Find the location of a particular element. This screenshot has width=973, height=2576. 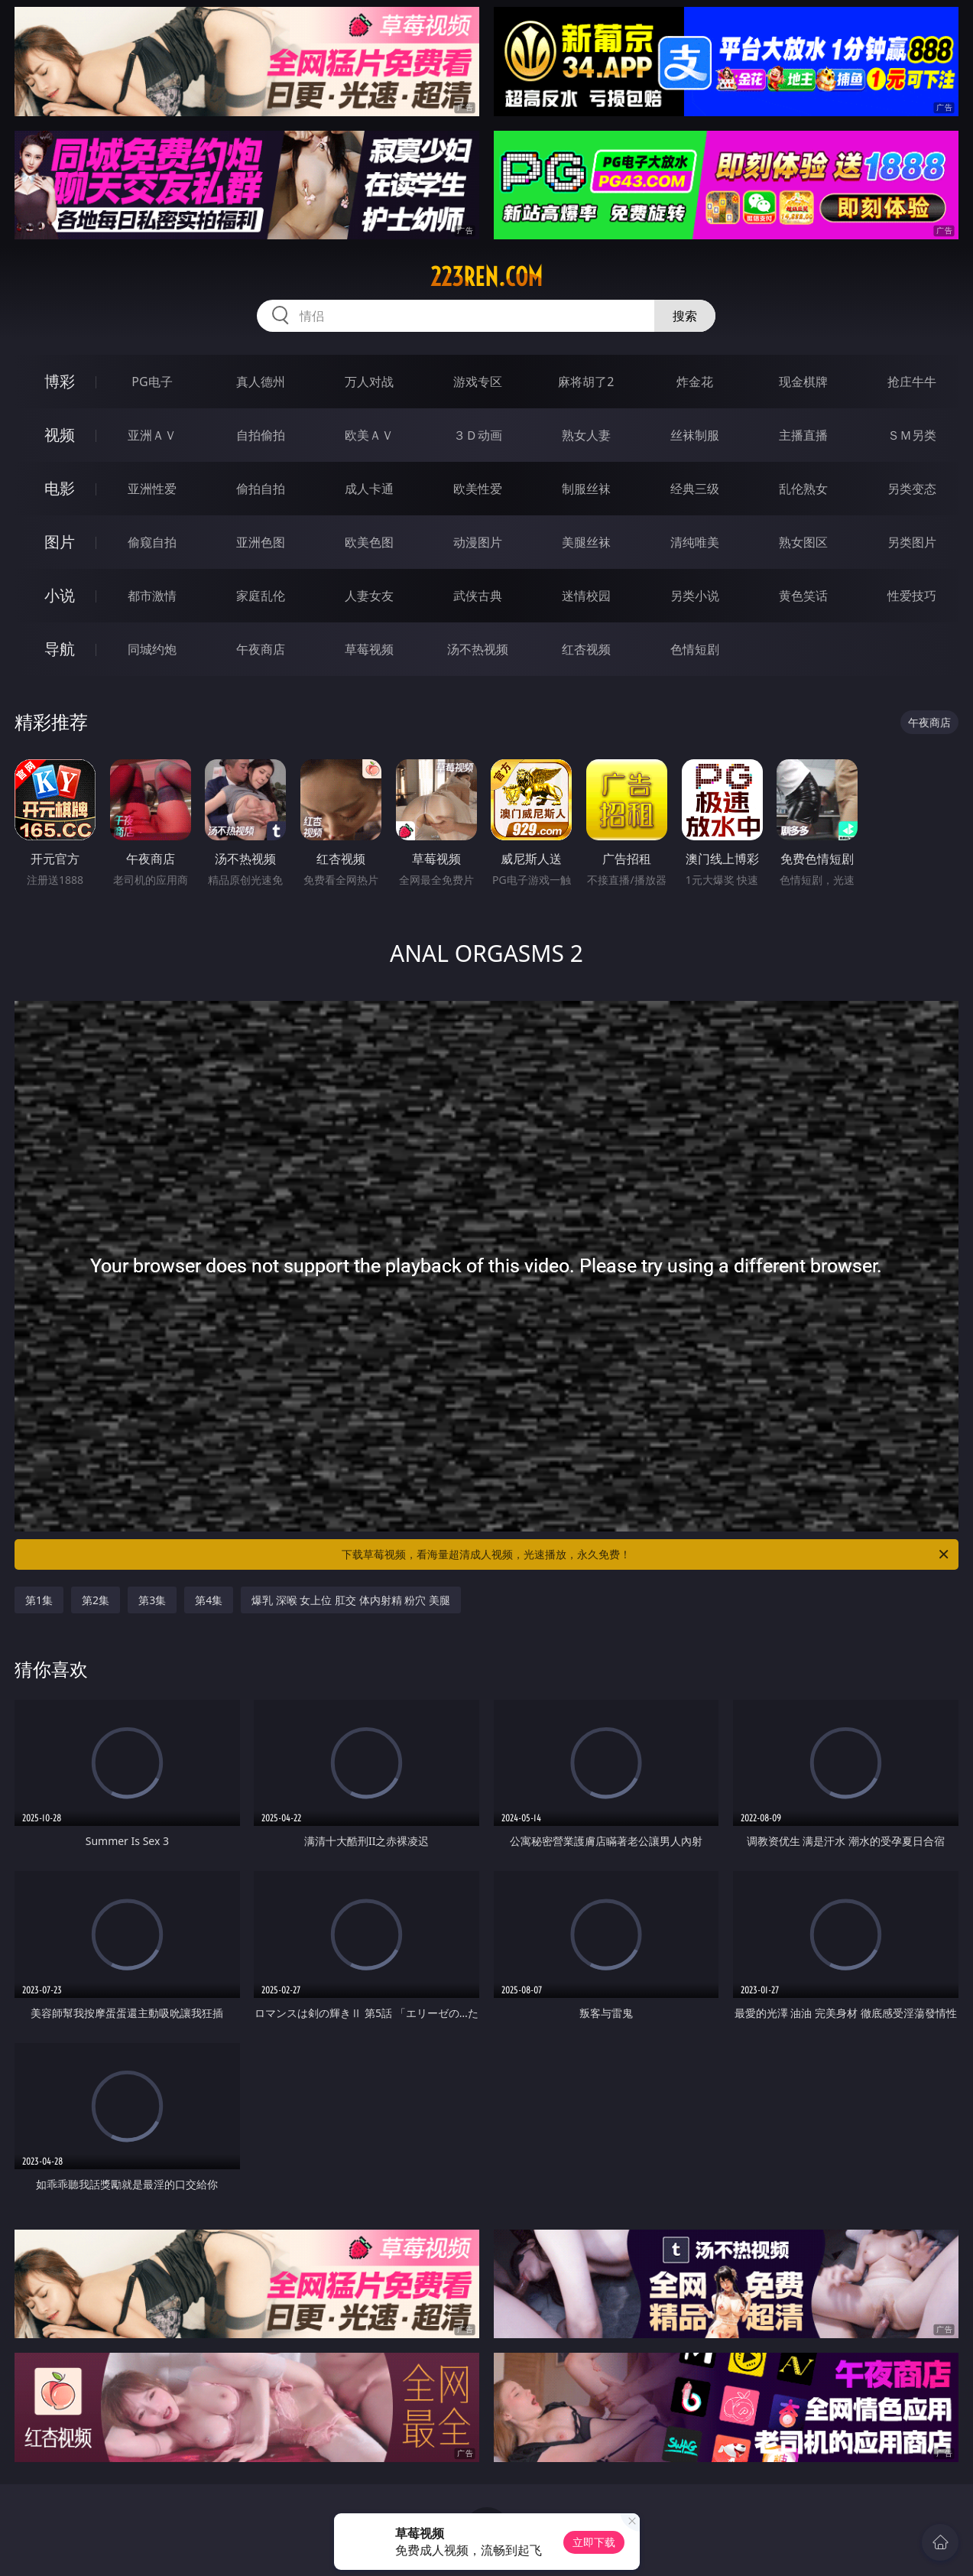

PG电子 is located at coordinates (151, 381).